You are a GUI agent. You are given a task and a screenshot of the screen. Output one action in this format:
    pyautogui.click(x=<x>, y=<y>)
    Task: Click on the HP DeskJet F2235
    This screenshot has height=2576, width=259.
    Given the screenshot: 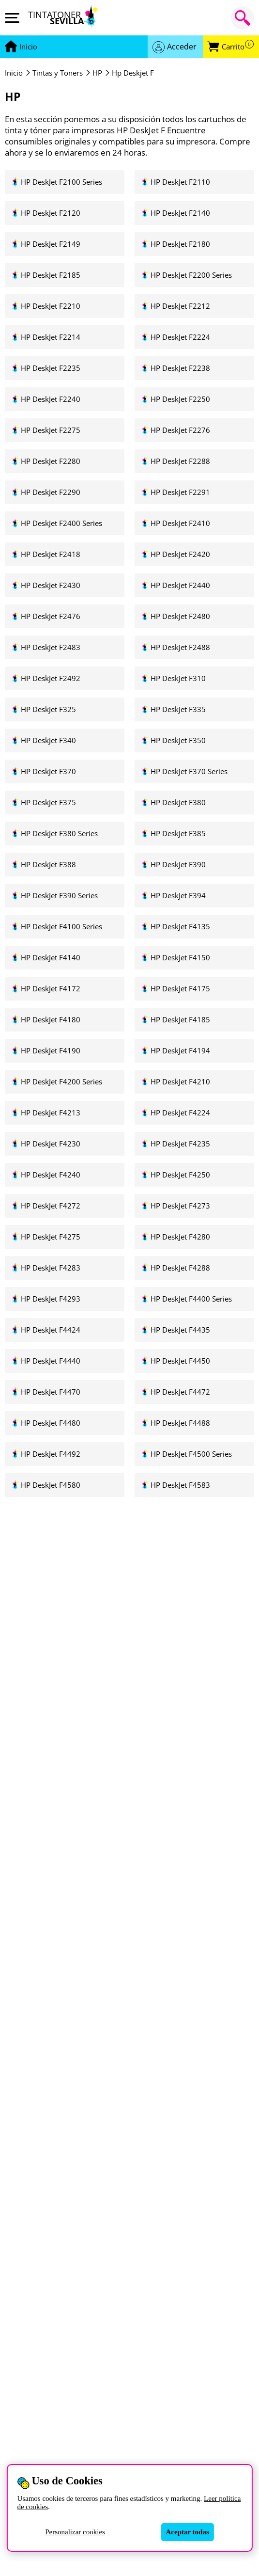 What is the action you would take?
    pyautogui.click(x=50, y=368)
    